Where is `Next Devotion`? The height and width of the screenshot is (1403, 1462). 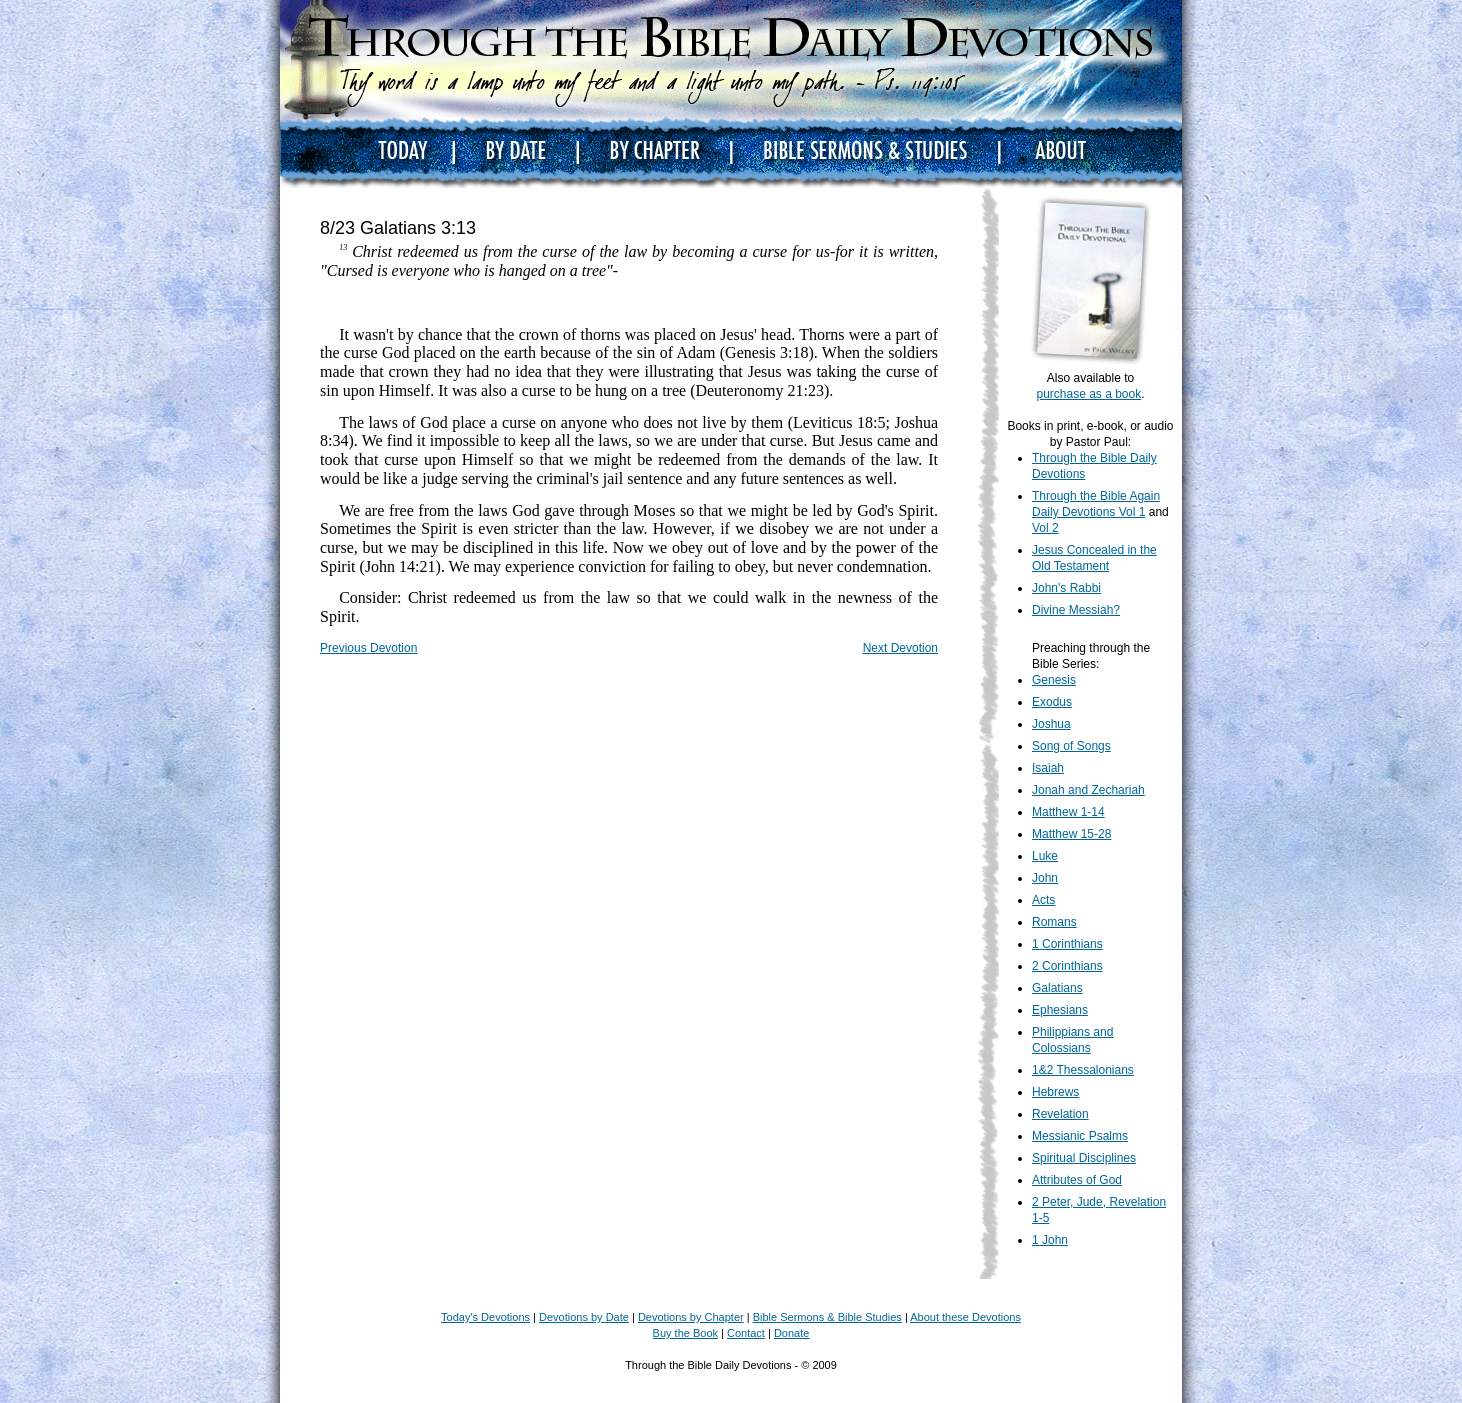
Next Devotion is located at coordinates (900, 648).